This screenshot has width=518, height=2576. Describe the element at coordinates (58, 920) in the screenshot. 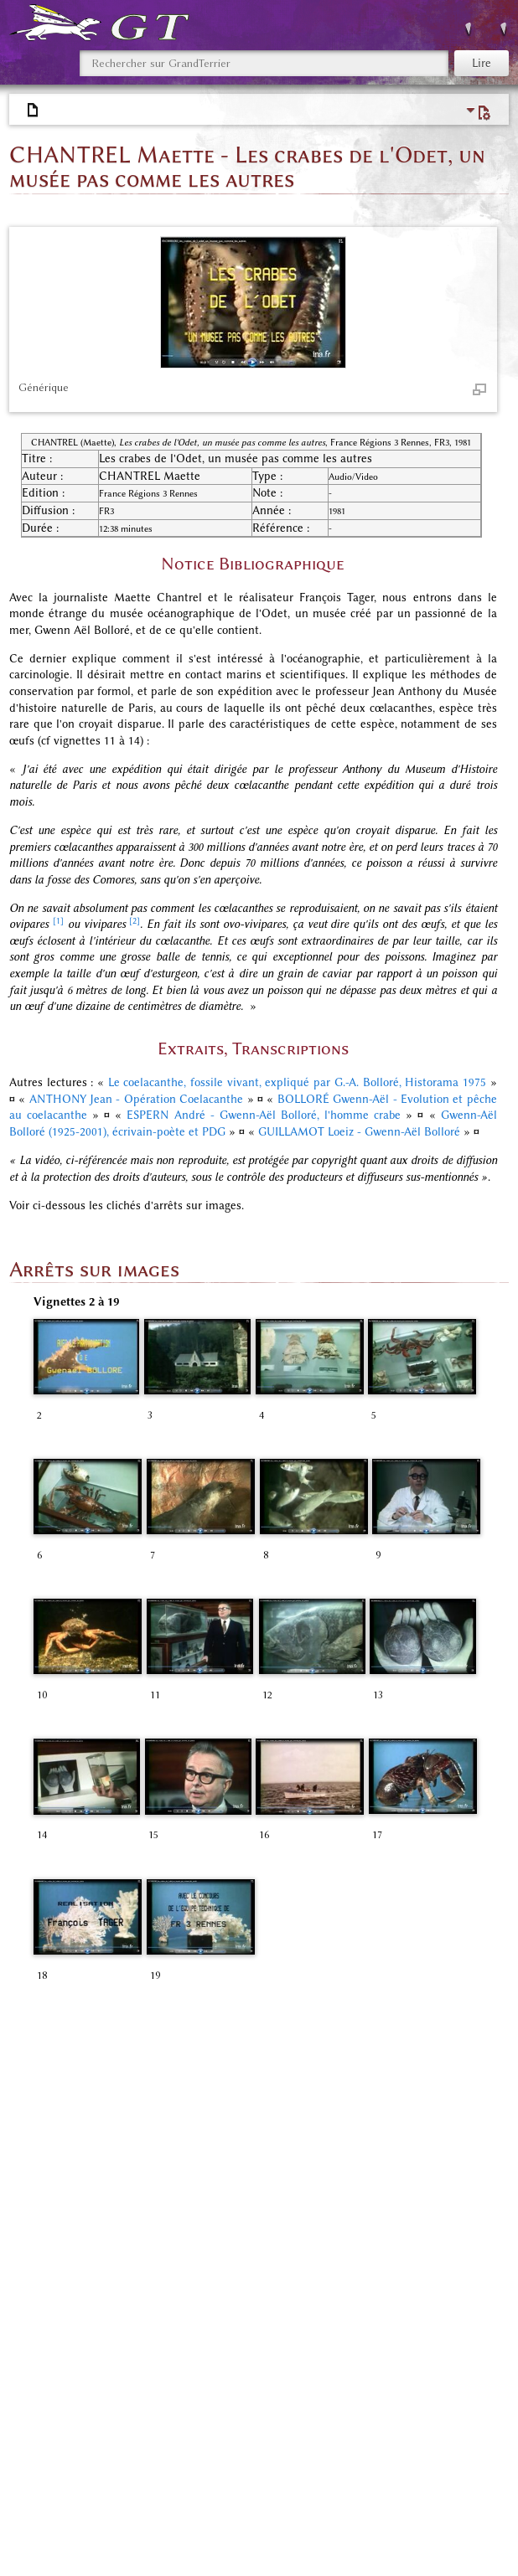

I see `[1]` at that location.